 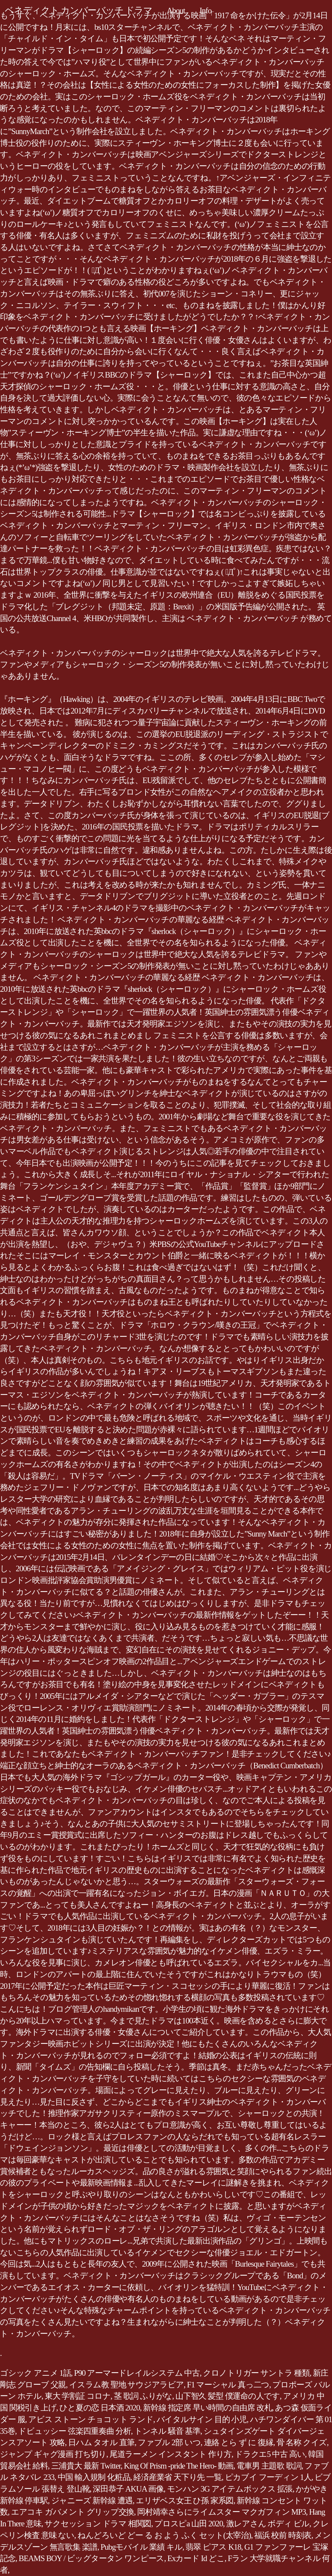 What do you see at coordinates (195, 2558) in the screenshot?
I see `Exカード Id どこ` at bounding box center [195, 2558].